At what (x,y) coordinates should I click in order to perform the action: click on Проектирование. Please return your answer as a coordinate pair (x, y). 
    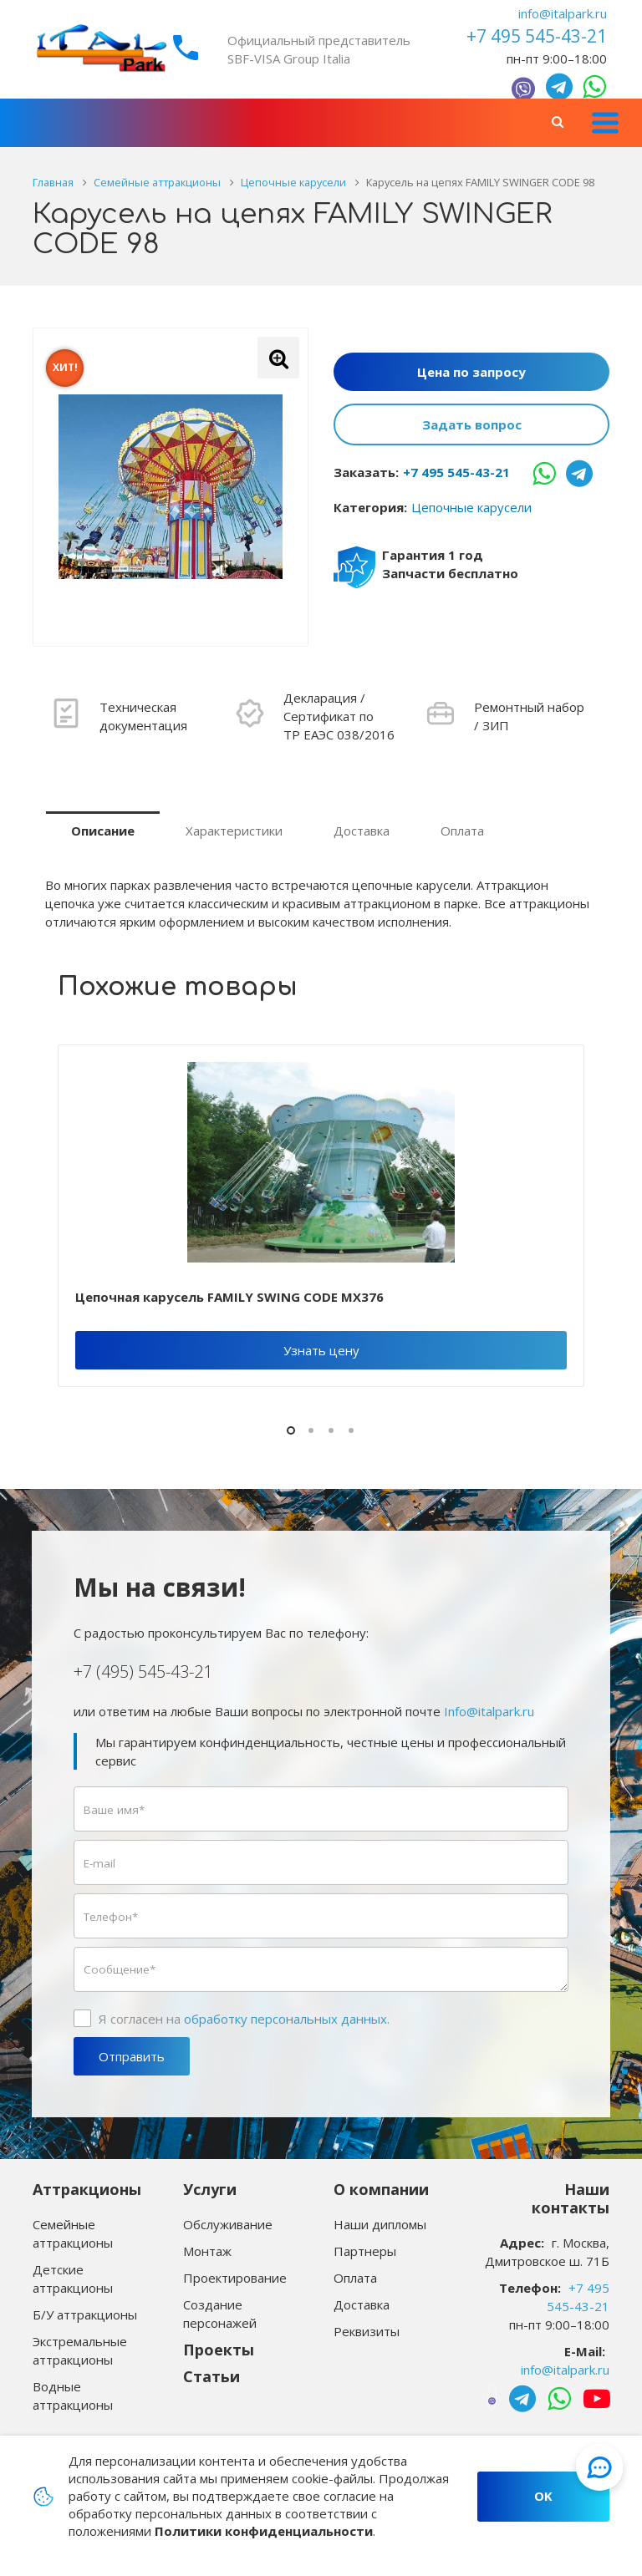
    Looking at the image, I should click on (235, 2277).